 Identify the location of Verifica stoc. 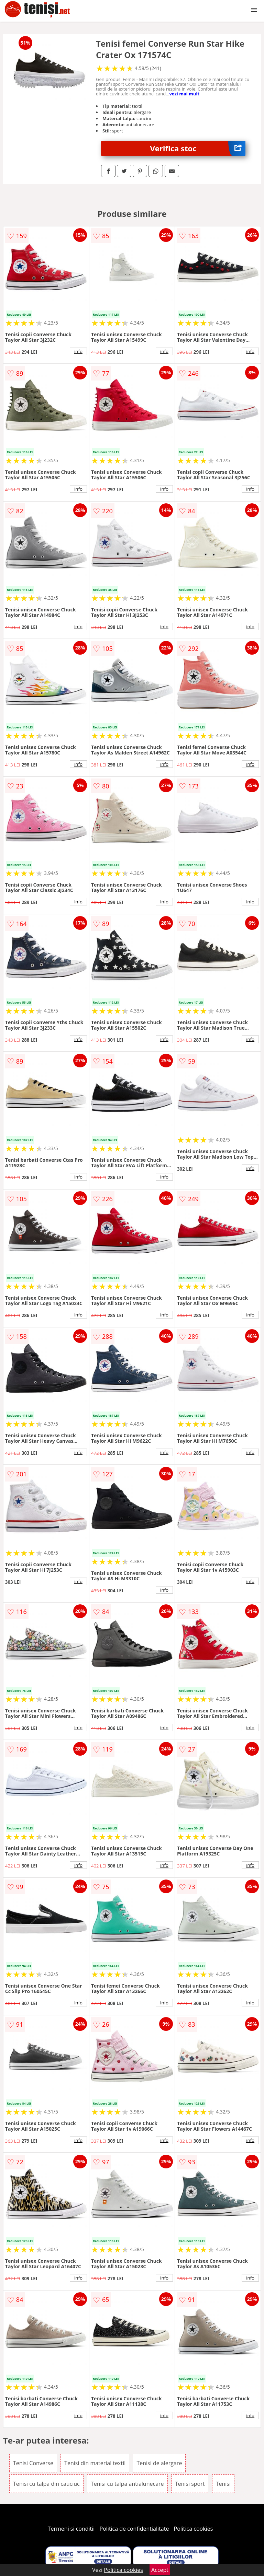
(198, 148).